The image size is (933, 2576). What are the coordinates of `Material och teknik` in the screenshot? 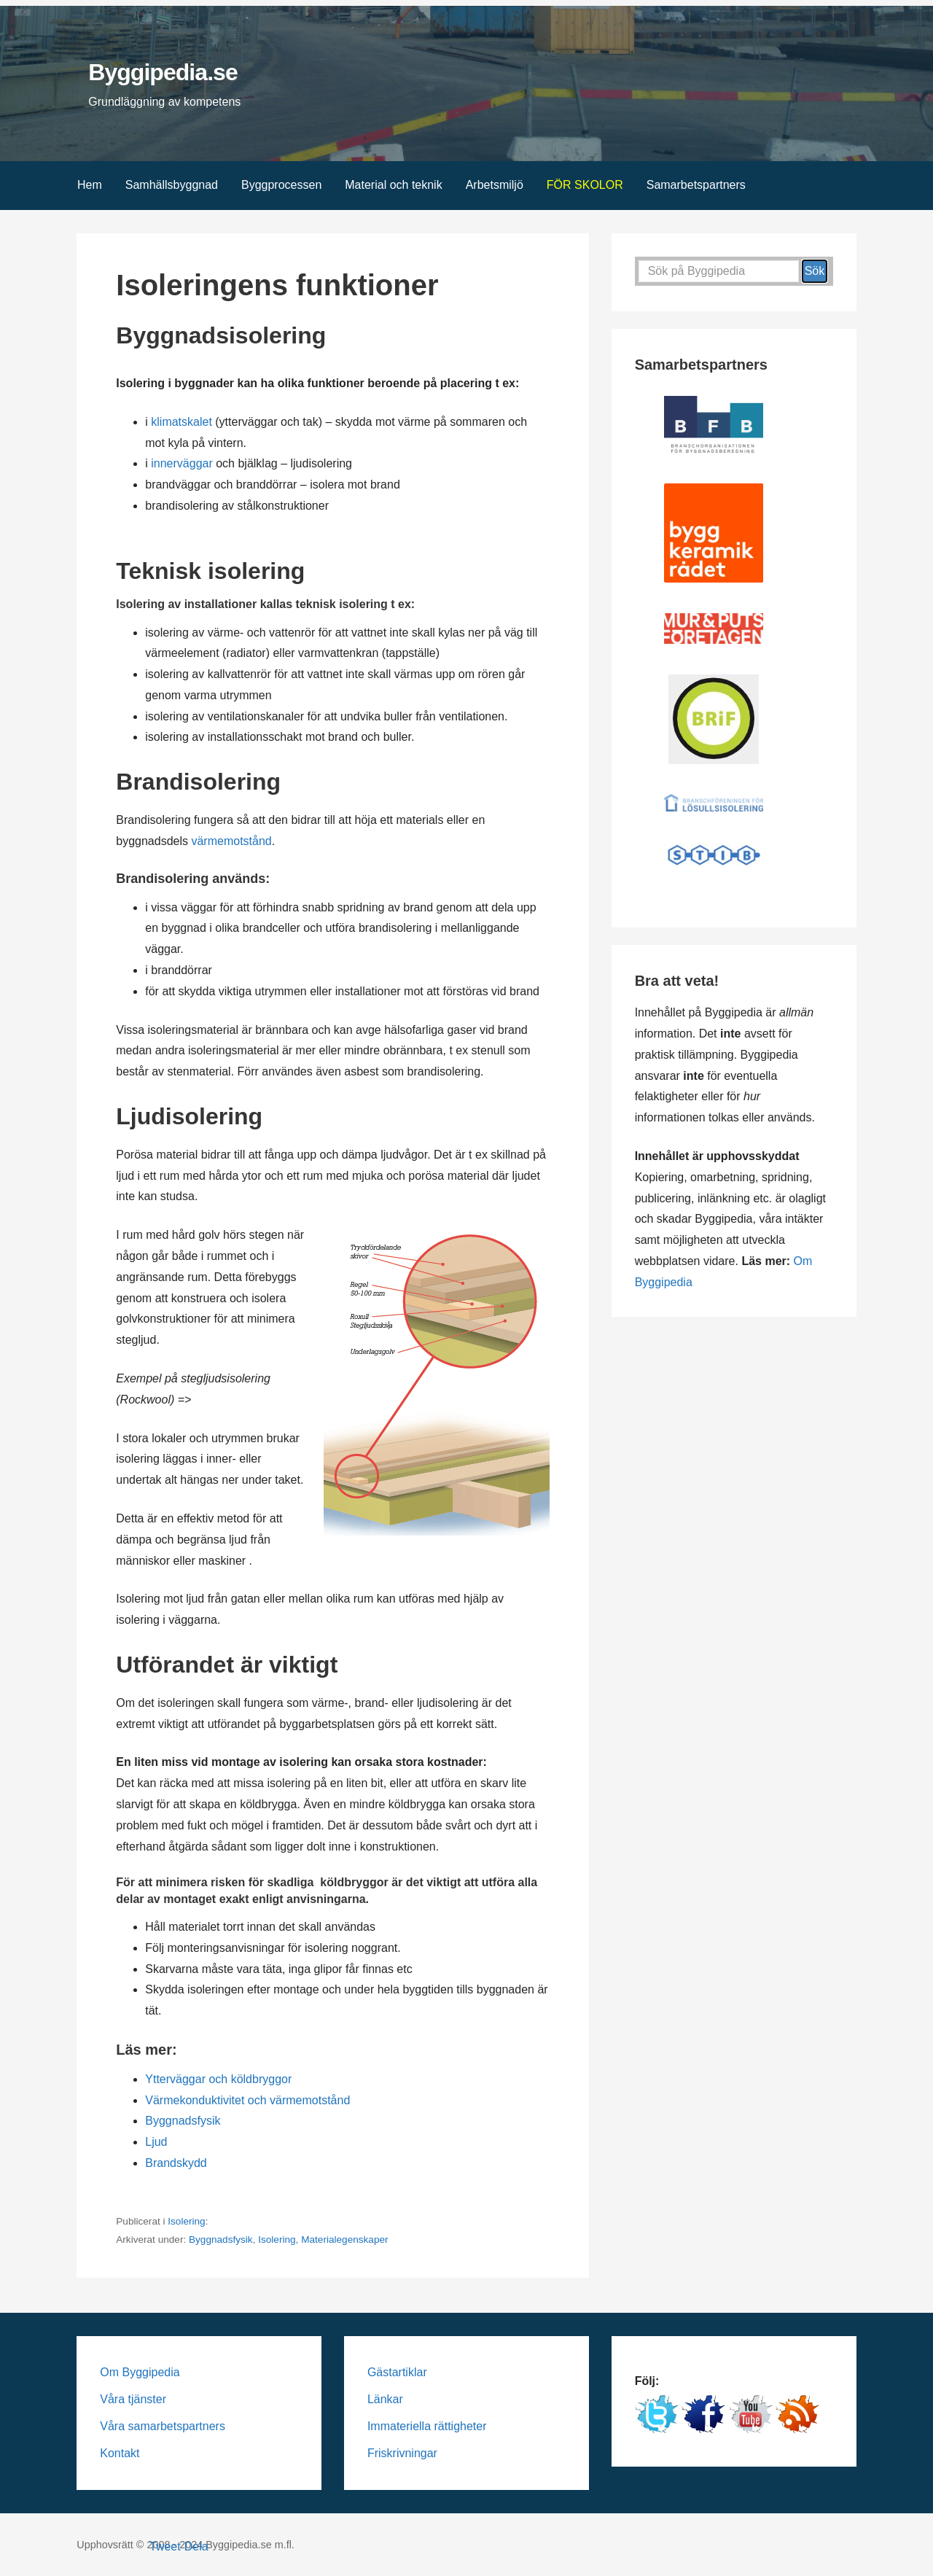 It's located at (393, 185).